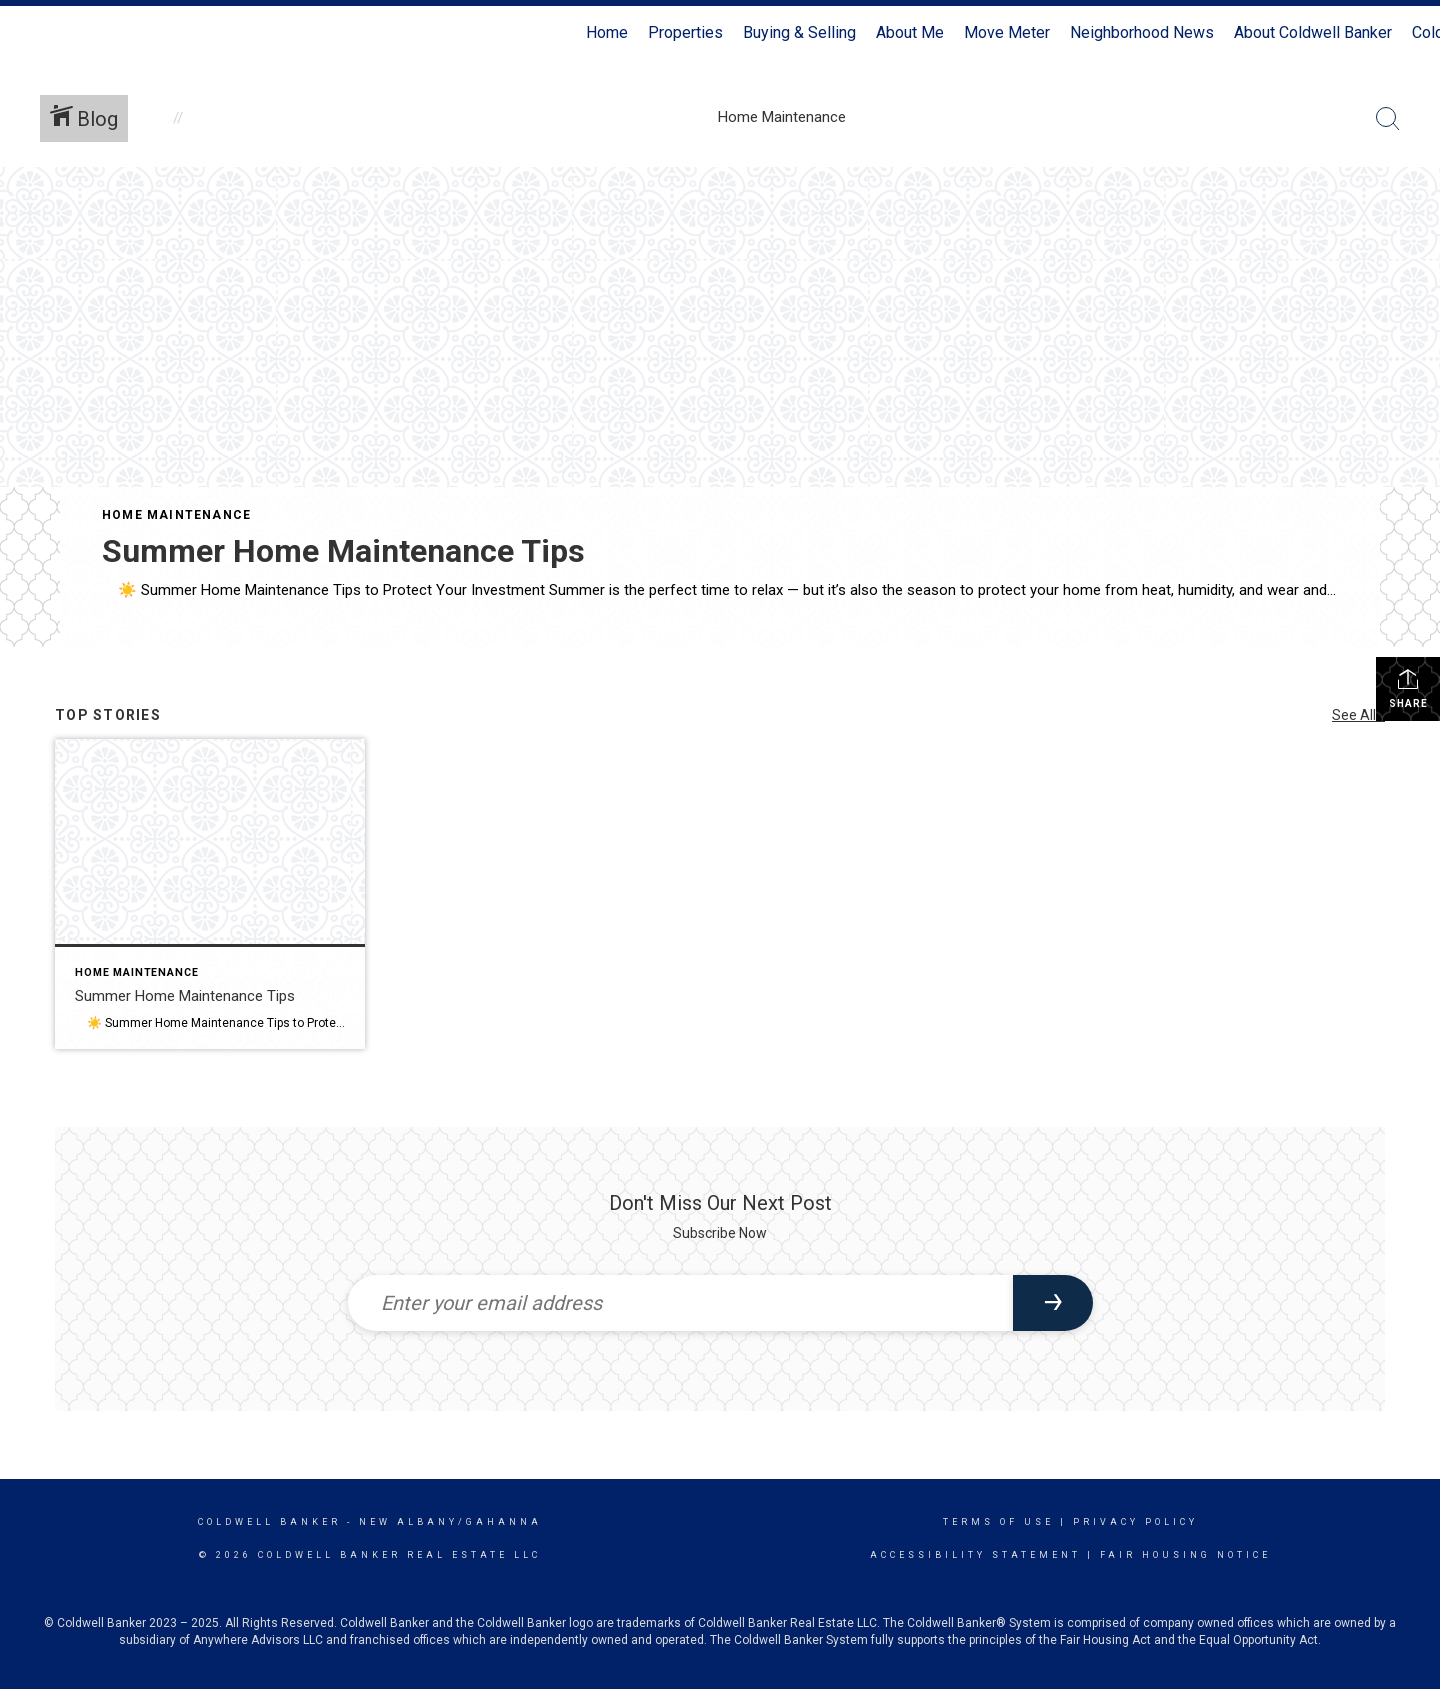  What do you see at coordinates (910, 32) in the screenshot?
I see `About Me` at bounding box center [910, 32].